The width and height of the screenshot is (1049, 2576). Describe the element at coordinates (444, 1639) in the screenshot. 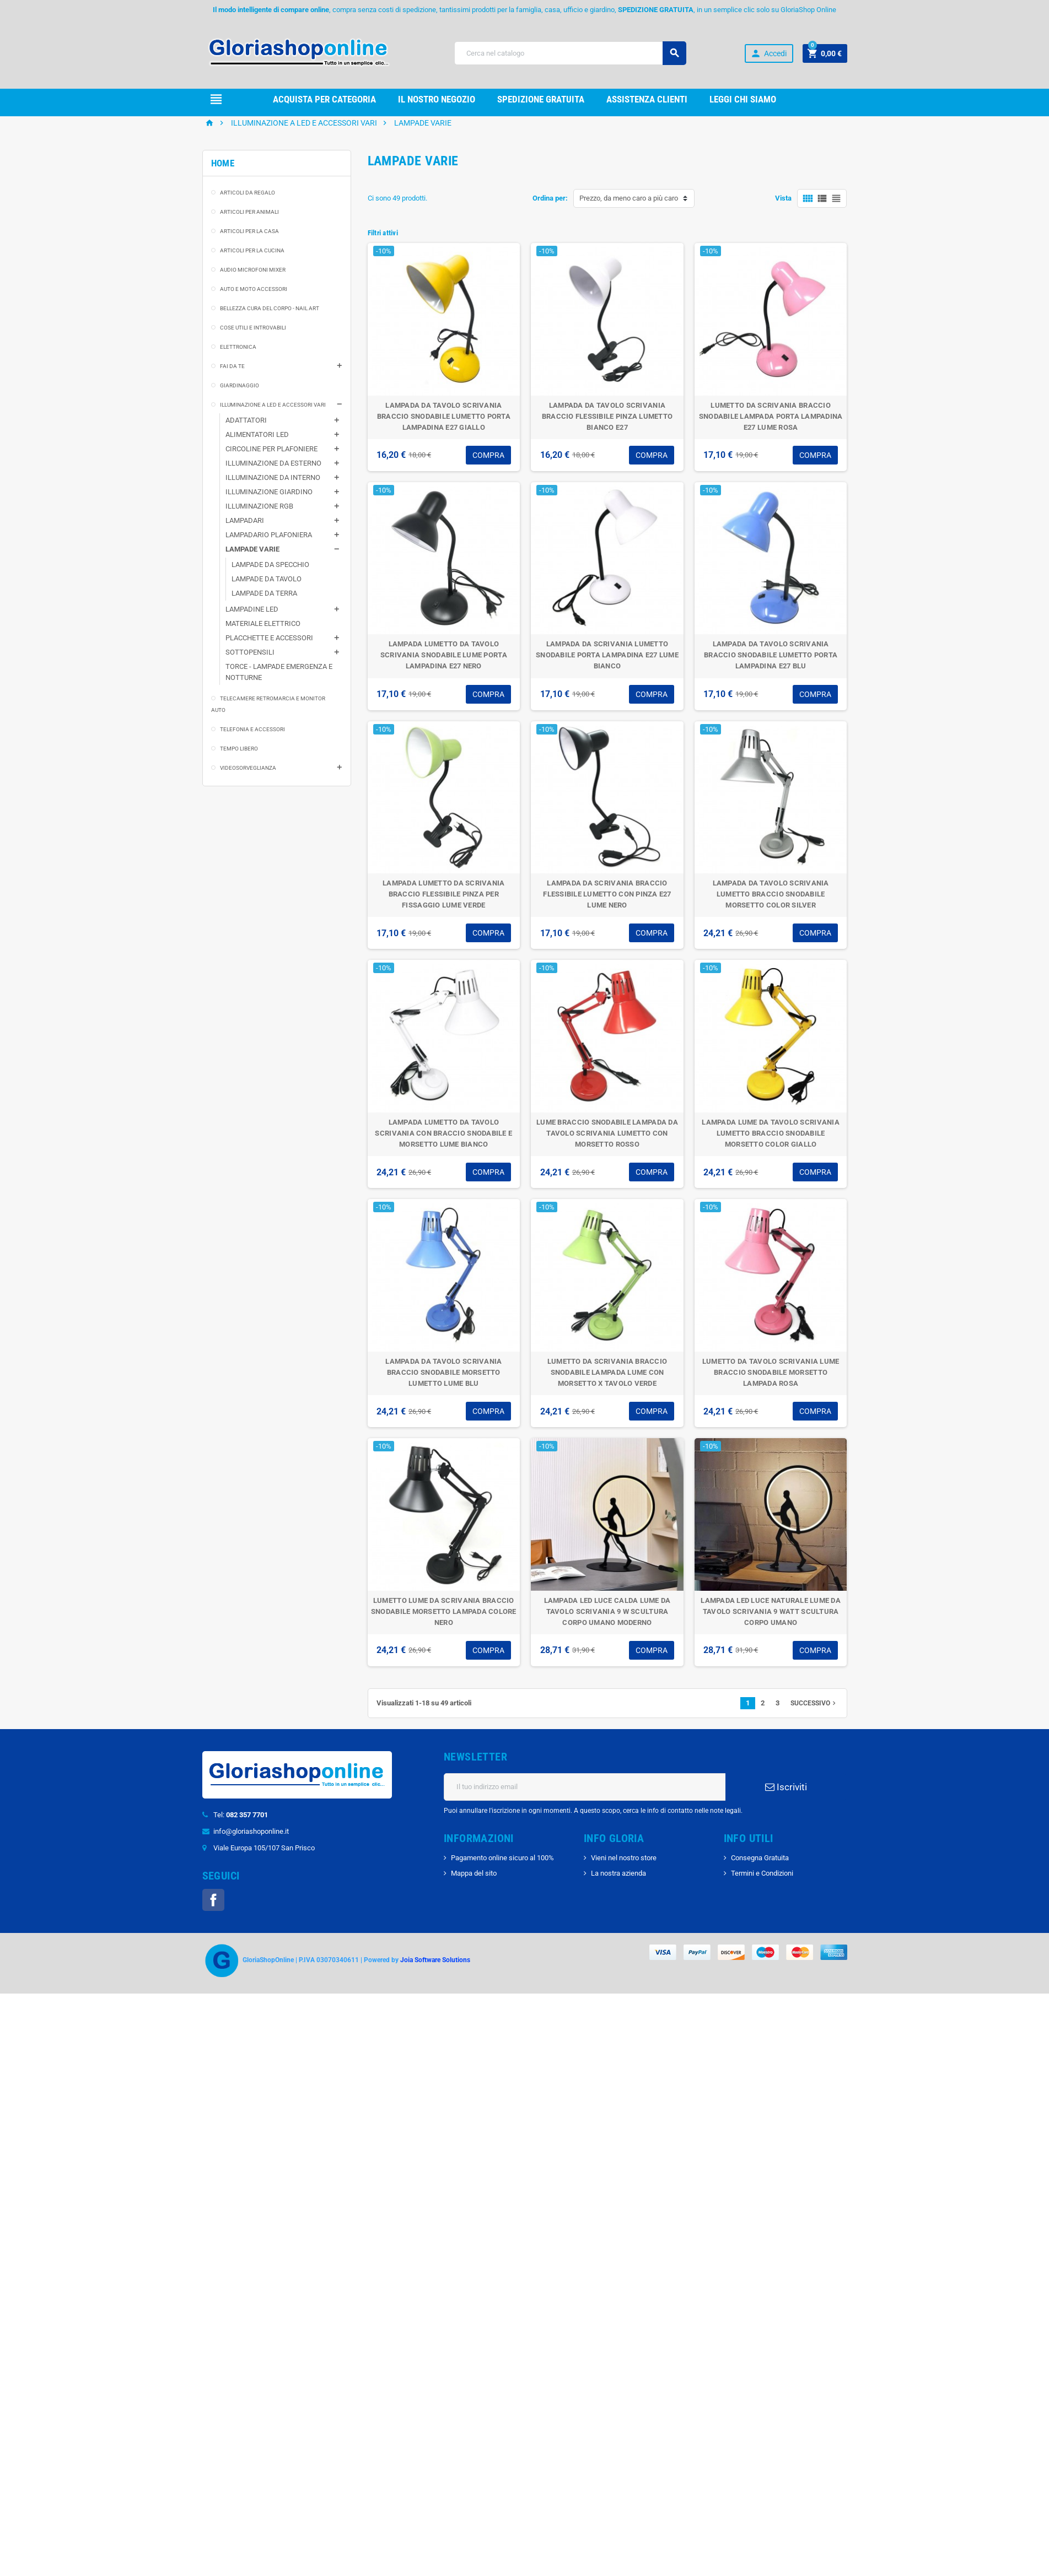

I see `LUMETTO LUME DA SCRIVANIA BRACCIO SNODABILE MORSETTO LAMPADA COLORE NERO` at that location.